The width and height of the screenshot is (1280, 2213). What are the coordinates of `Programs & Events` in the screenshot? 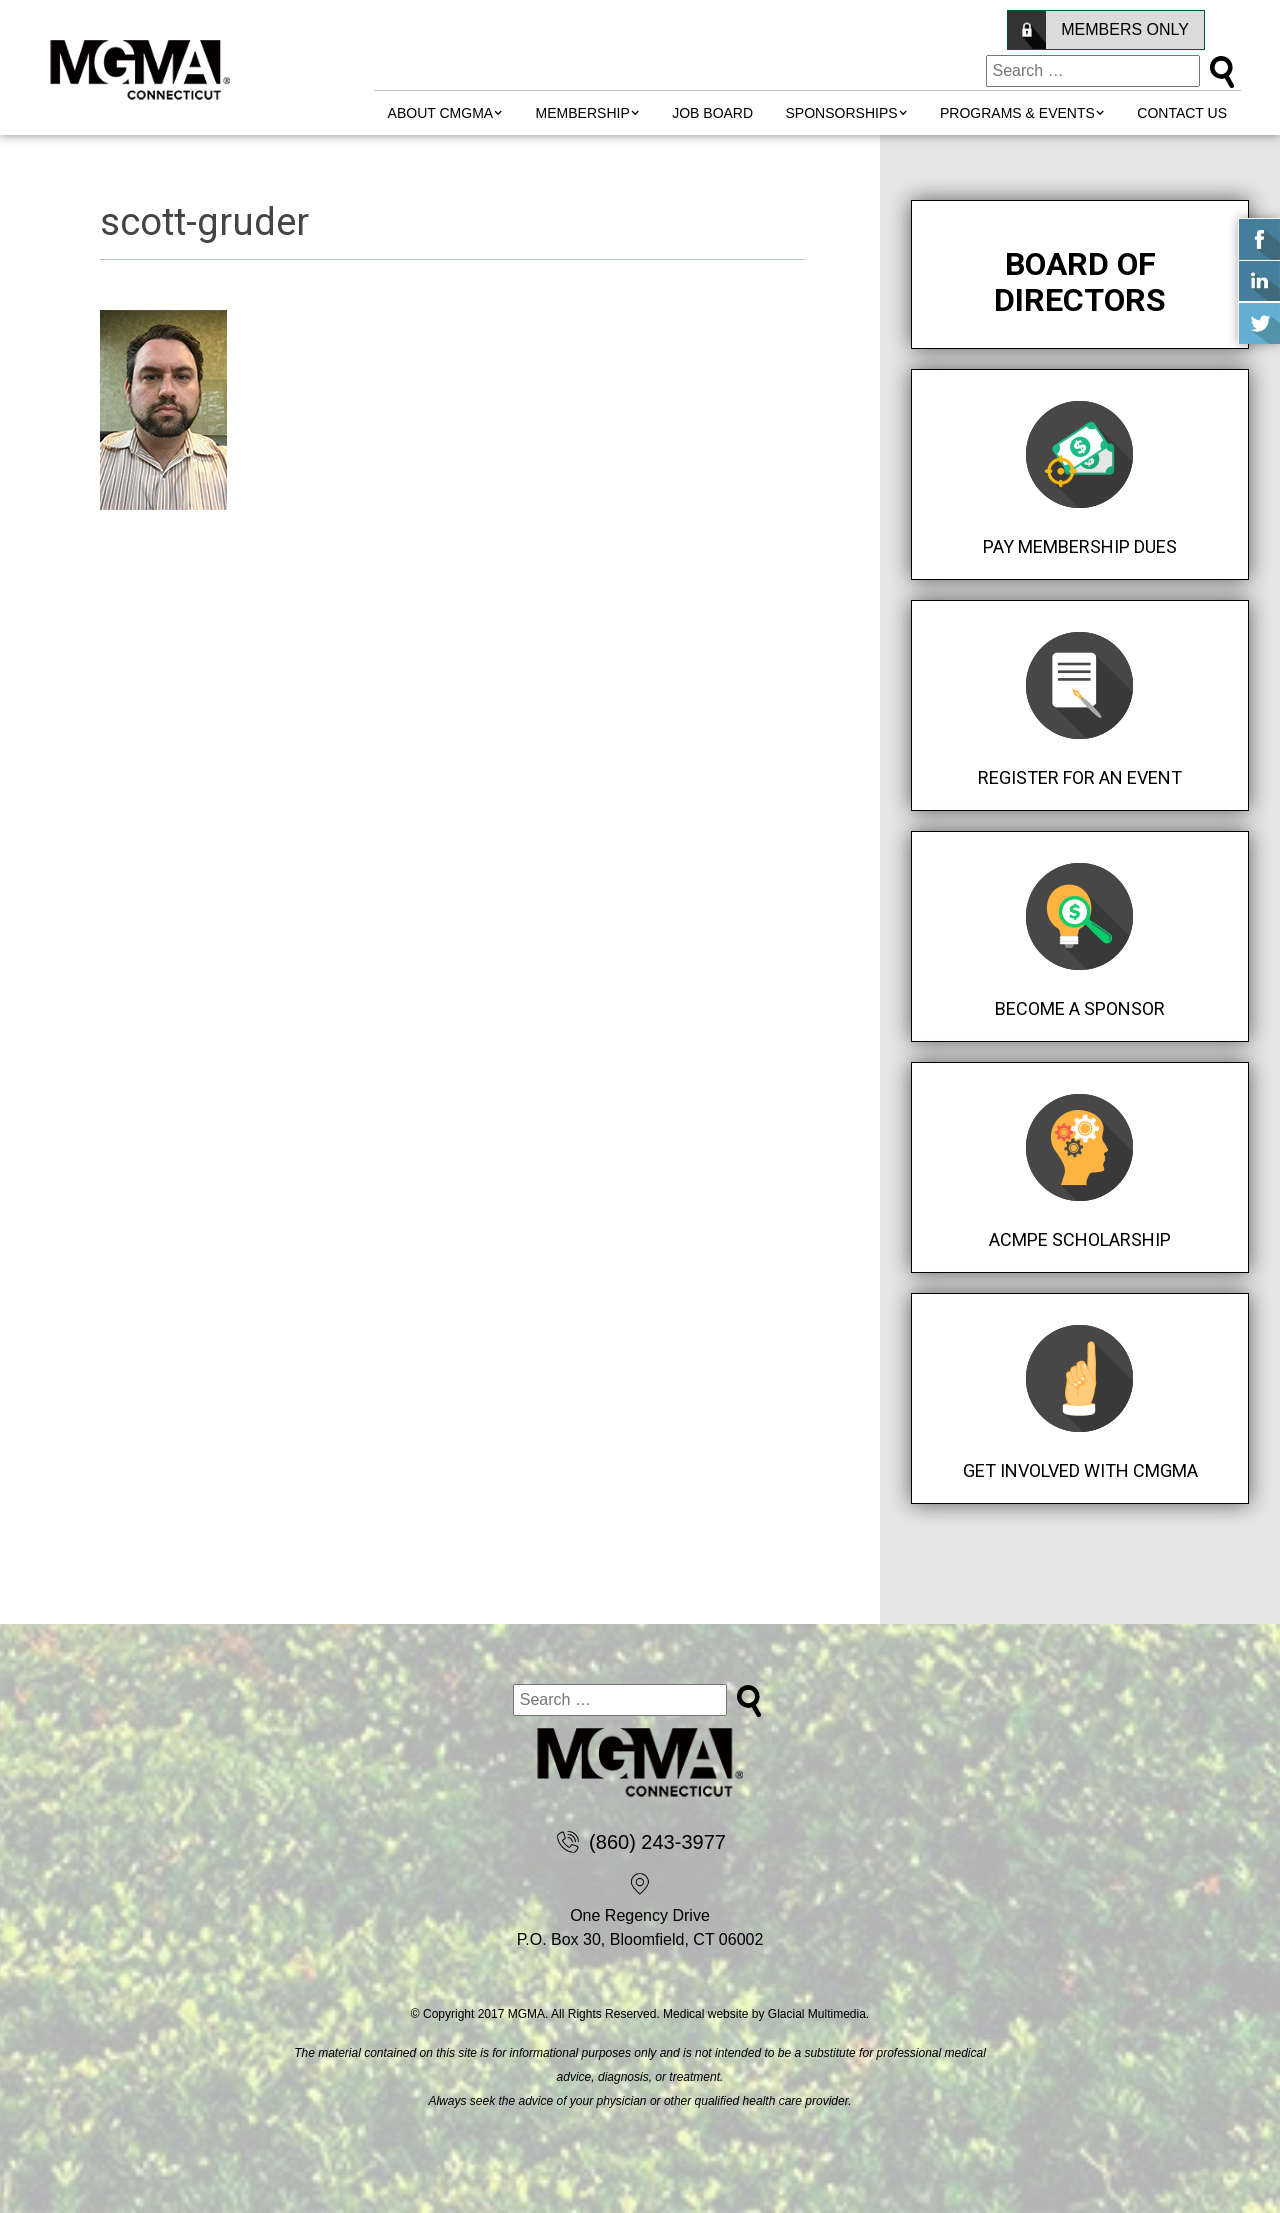 It's located at (1017, 113).